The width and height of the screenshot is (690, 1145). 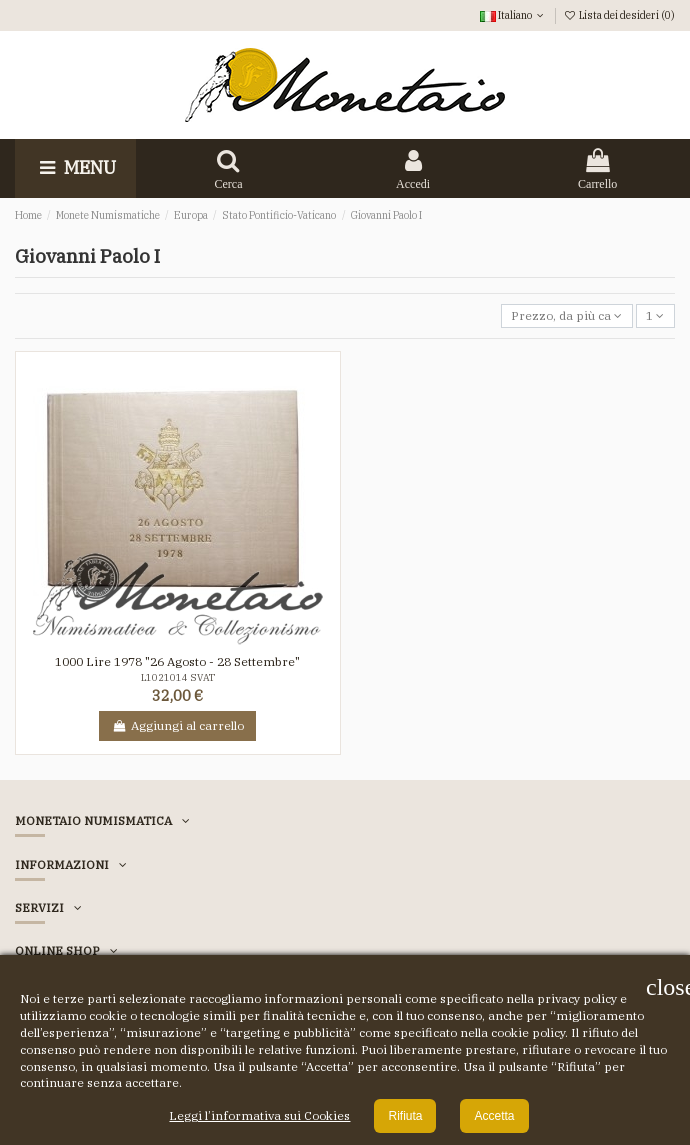 What do you see at coordinates (177, 661) in the screenshot?
I see `1000 Lire 1978 "26 Agosto - 28 Settembre"` at bounding box center [177, 661].